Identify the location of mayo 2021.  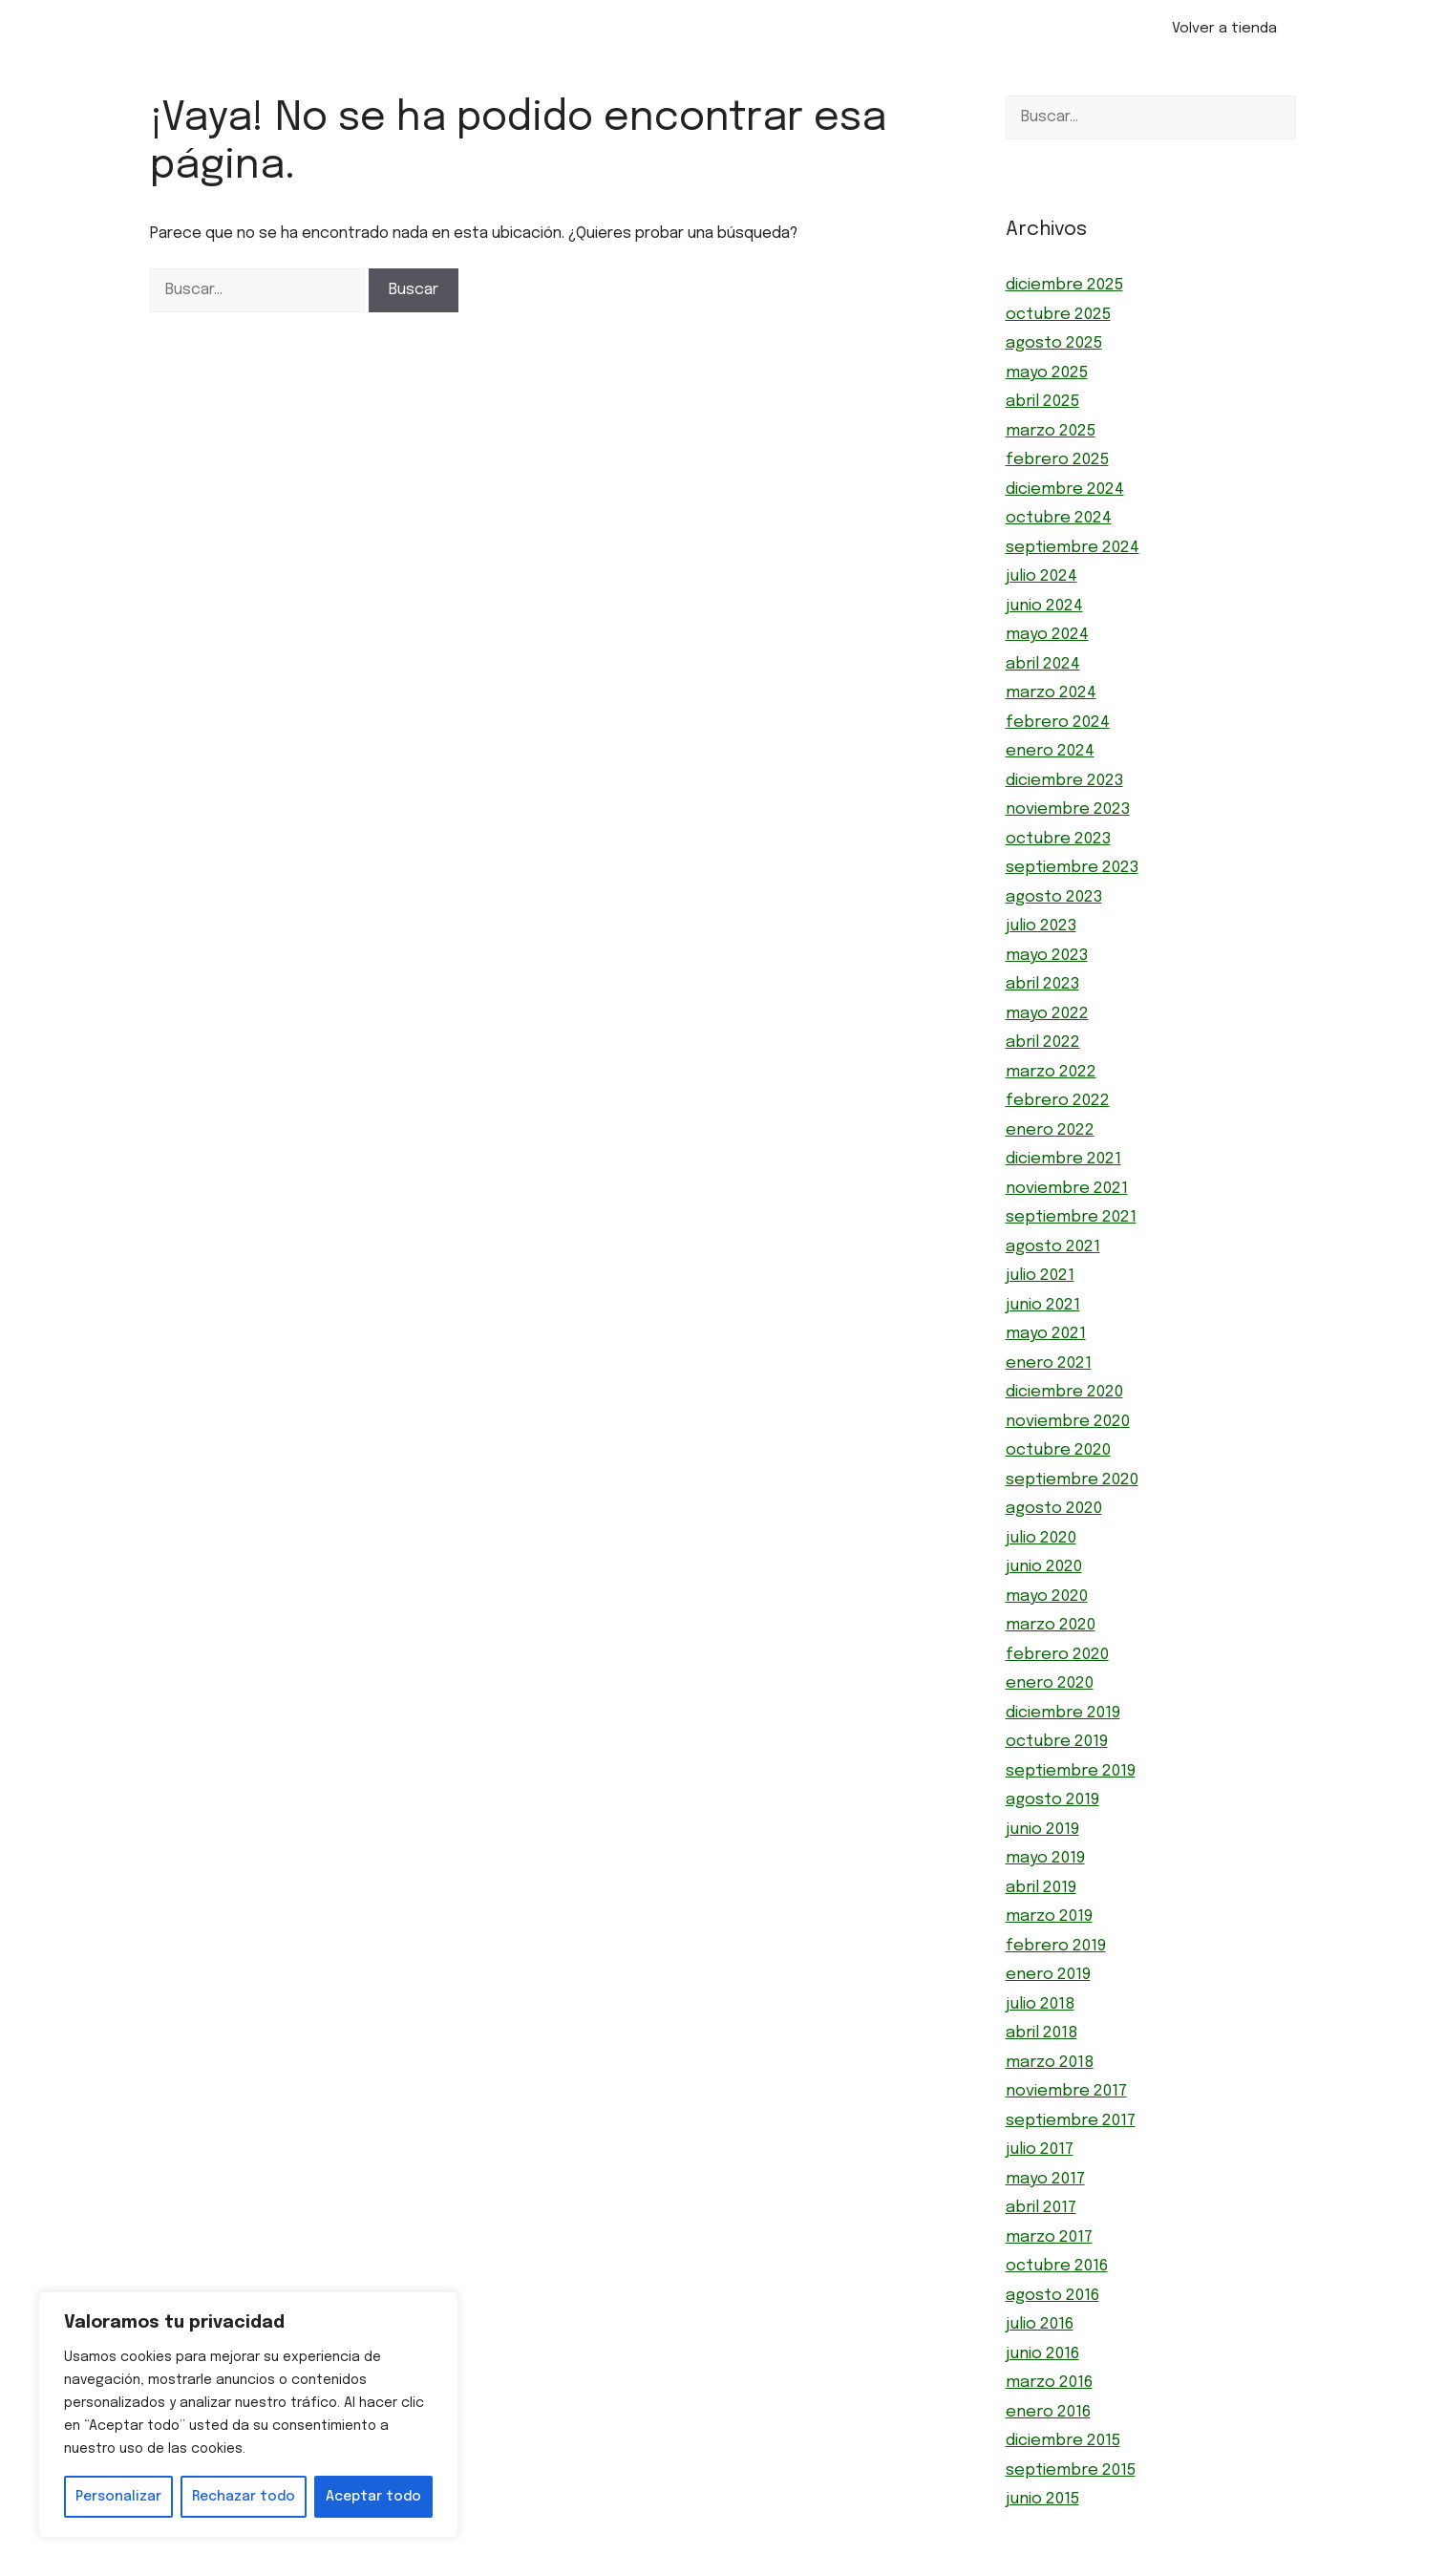
(1046, 1334).